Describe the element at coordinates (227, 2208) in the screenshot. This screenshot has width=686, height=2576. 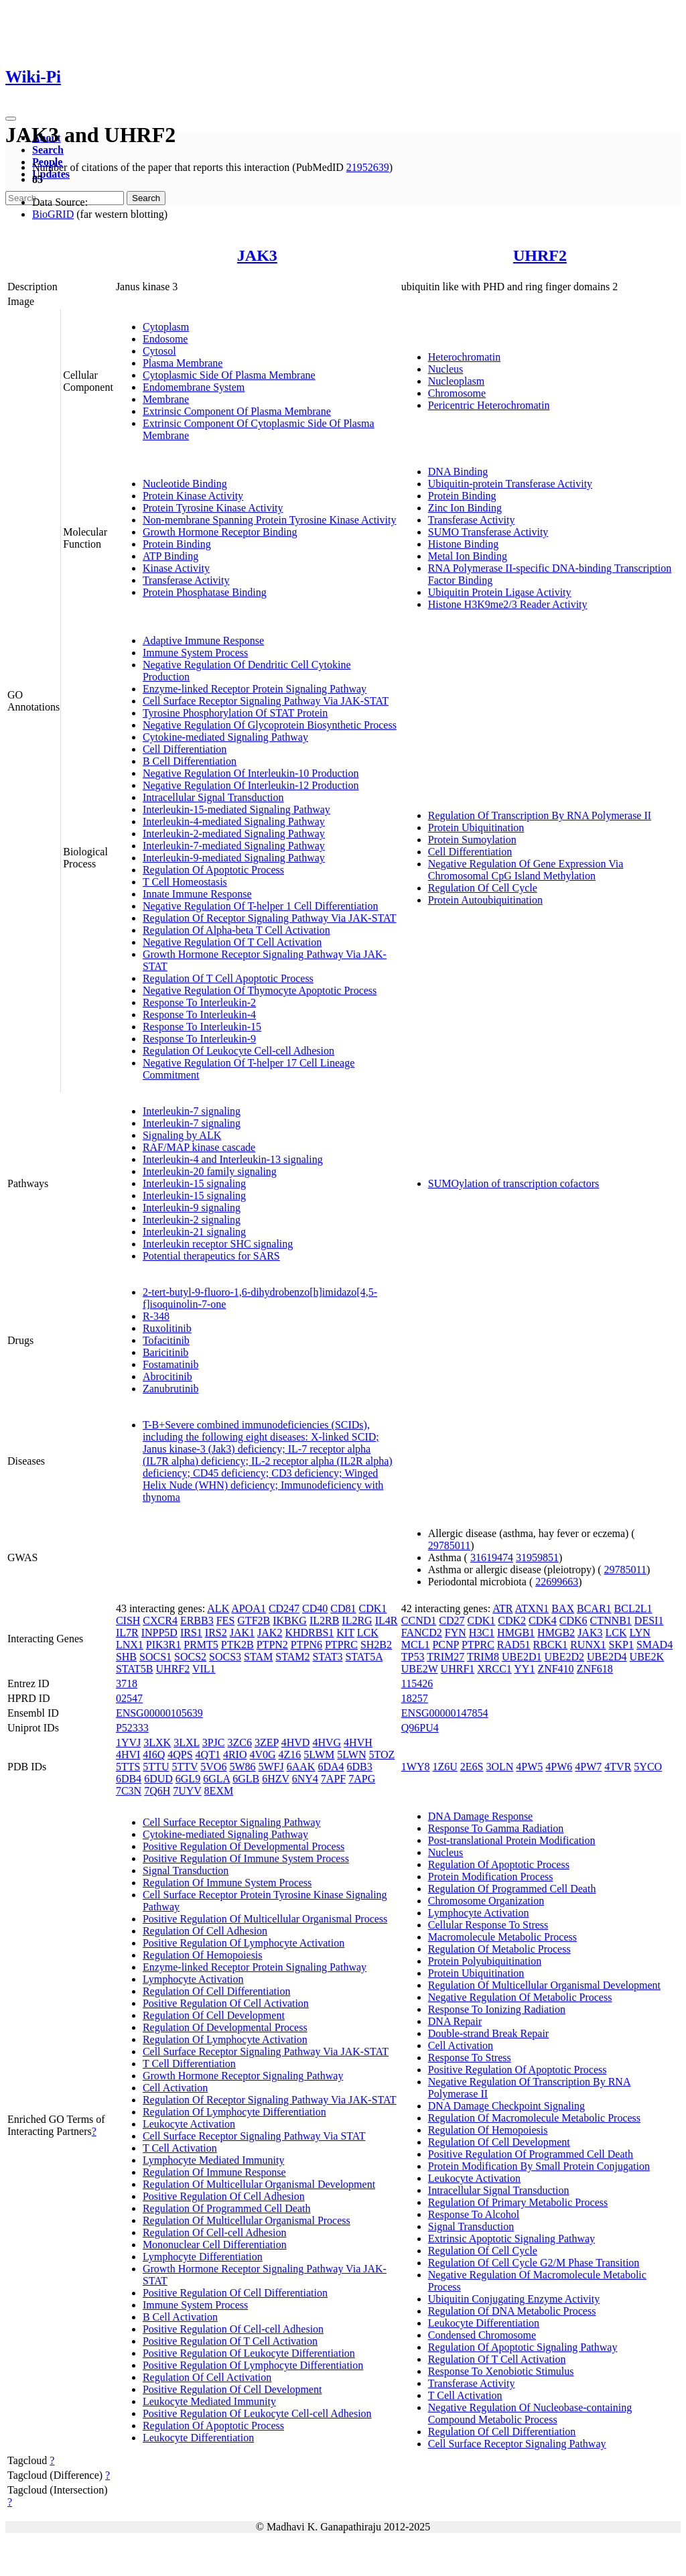
I see `Regulation Of Programmed Cell Death` at that location.